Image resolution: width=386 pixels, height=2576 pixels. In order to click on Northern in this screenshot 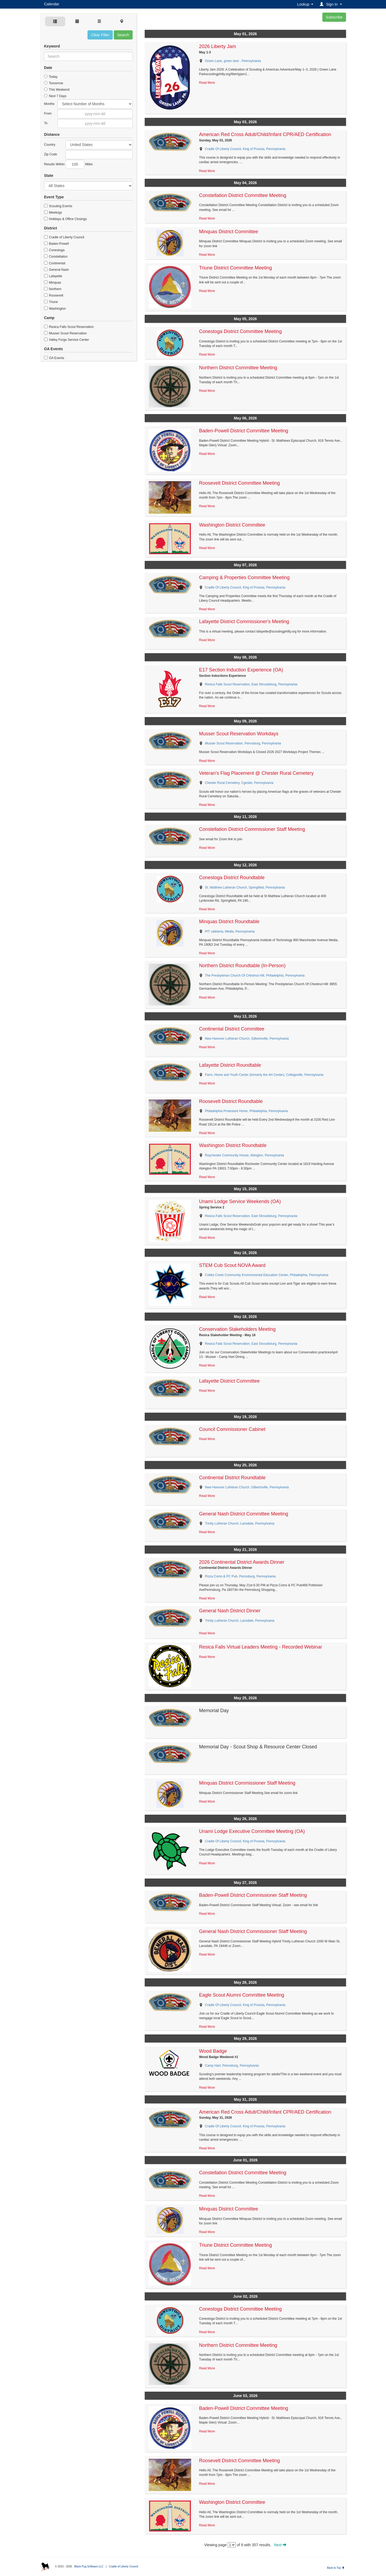, I will do `click(52, 289)`.